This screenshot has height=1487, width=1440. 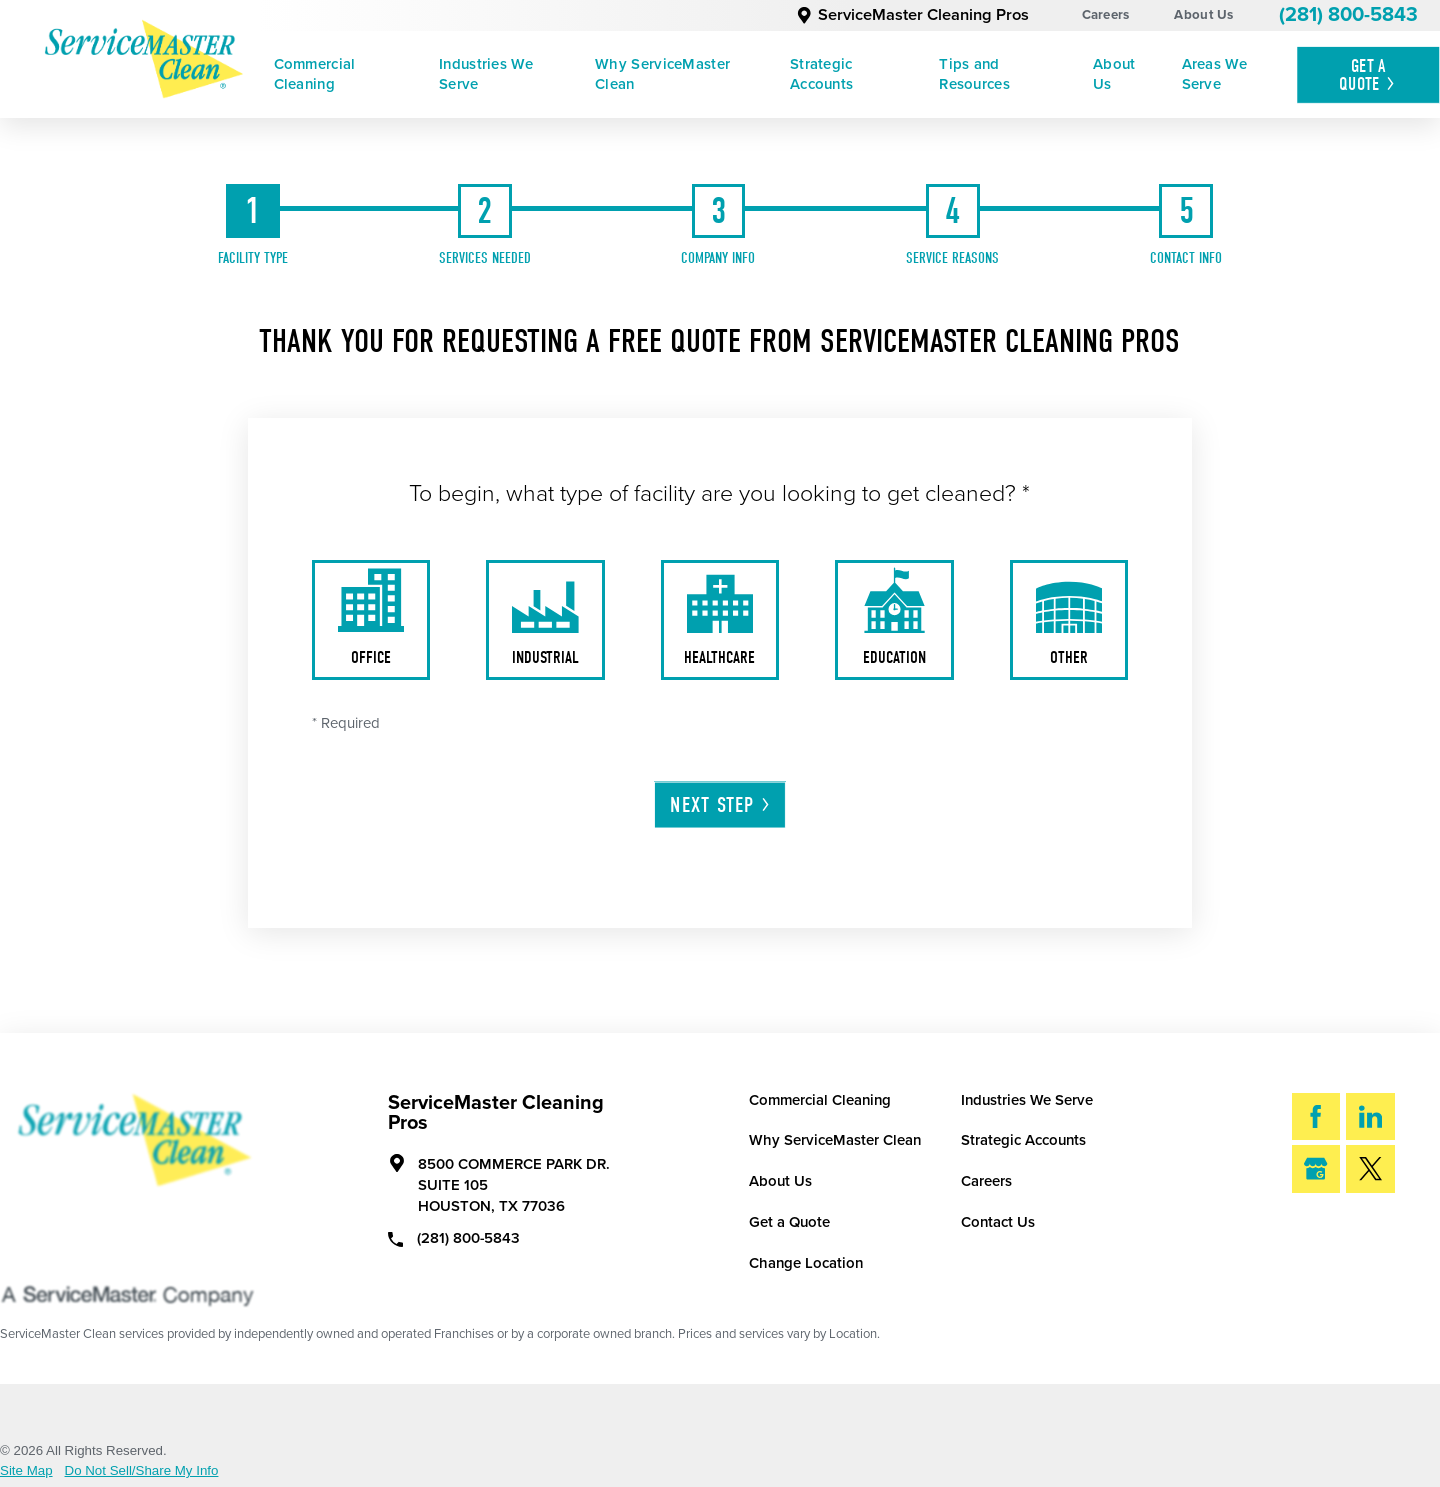 What do you see at coordinates (142, 1470) in the screenshot?
I see `Do Not Sell/Share My Info` at bounding box center [142, 1470].